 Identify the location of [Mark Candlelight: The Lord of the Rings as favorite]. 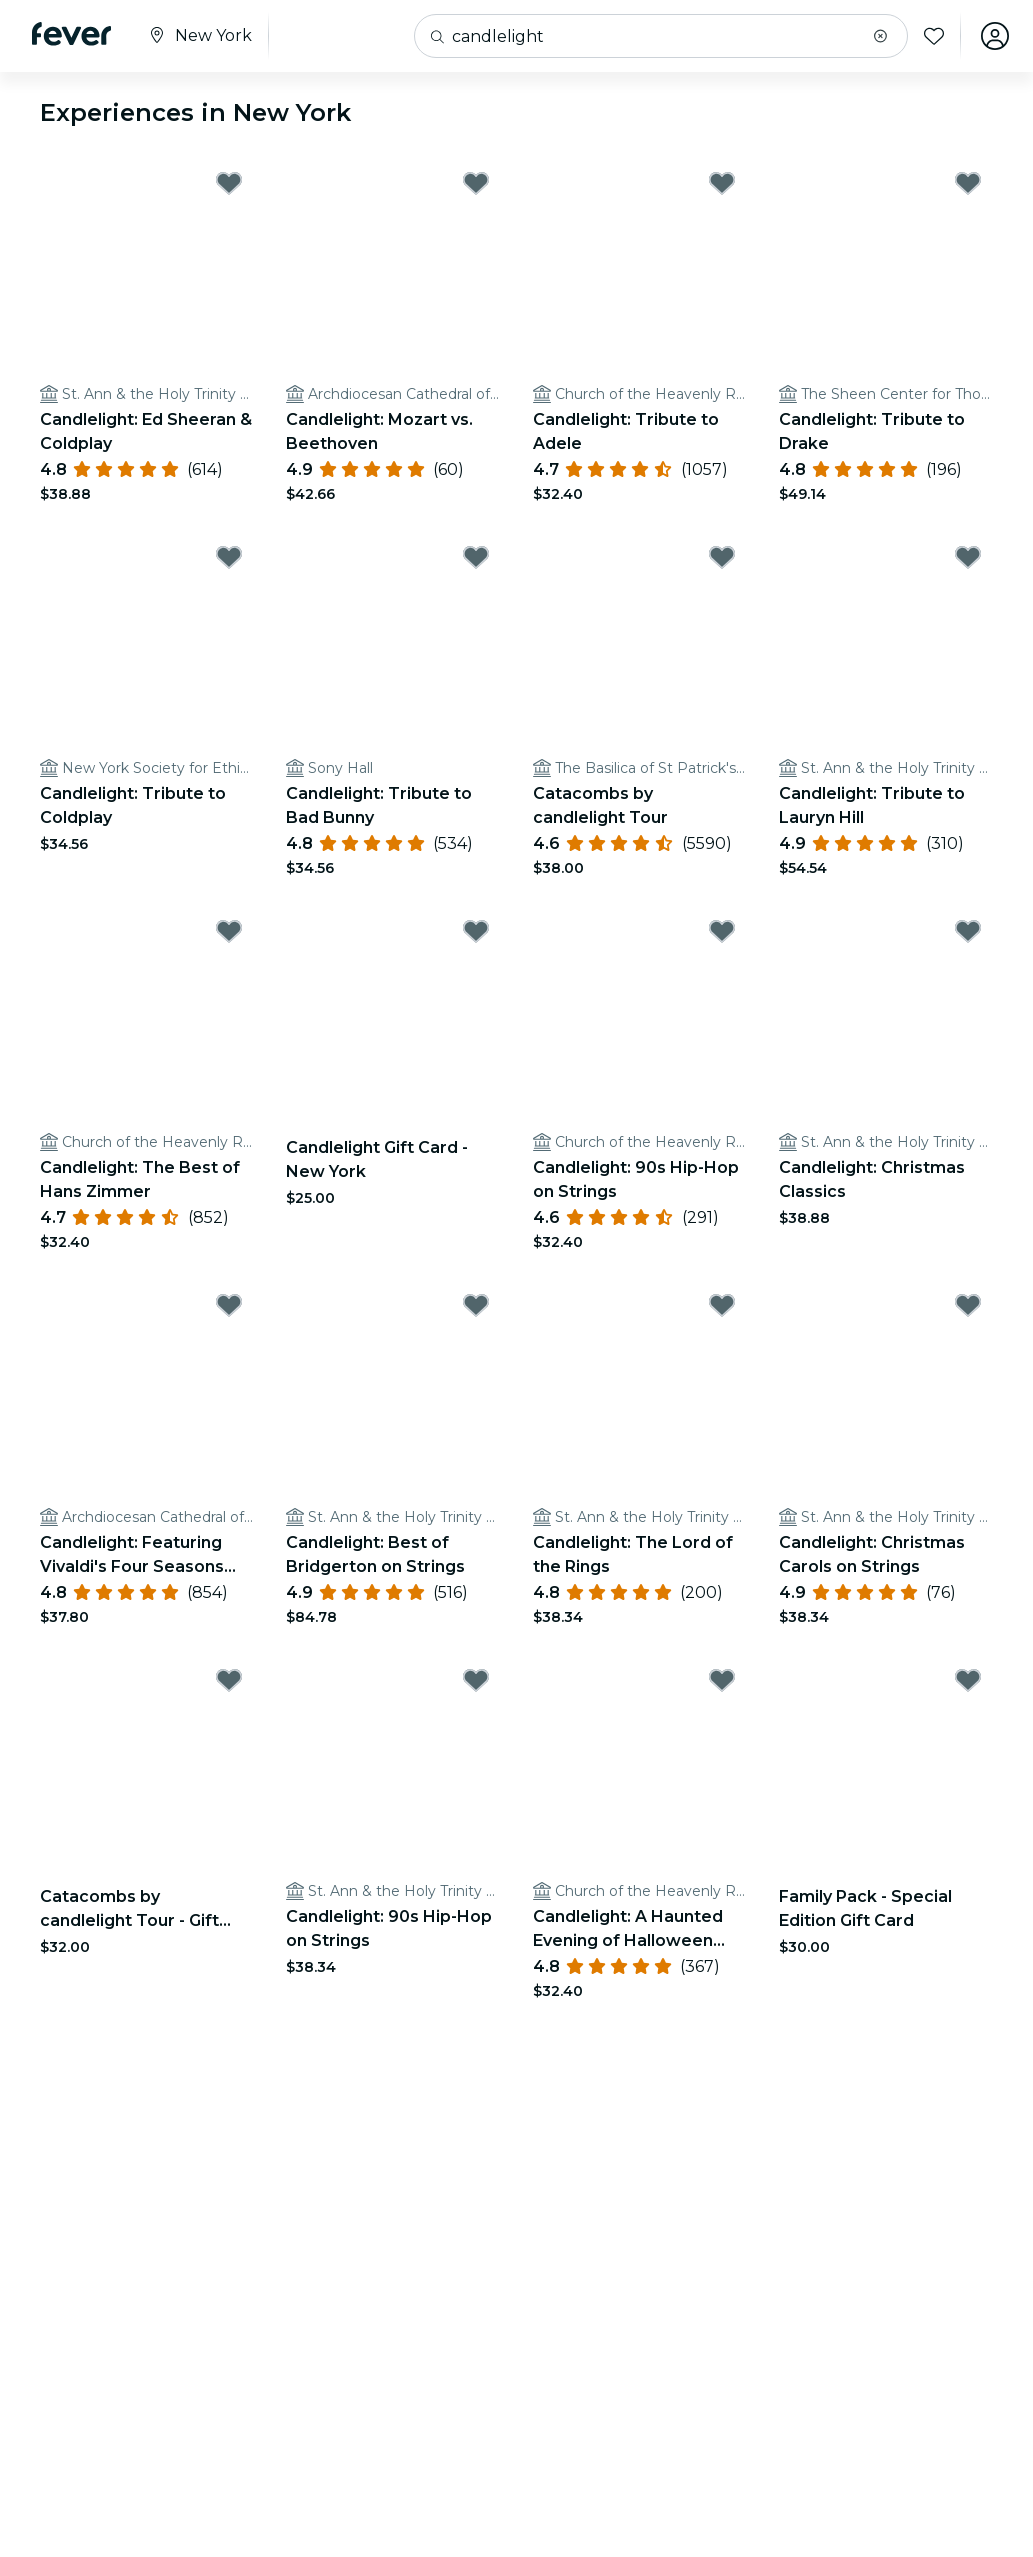
(722, 1305).